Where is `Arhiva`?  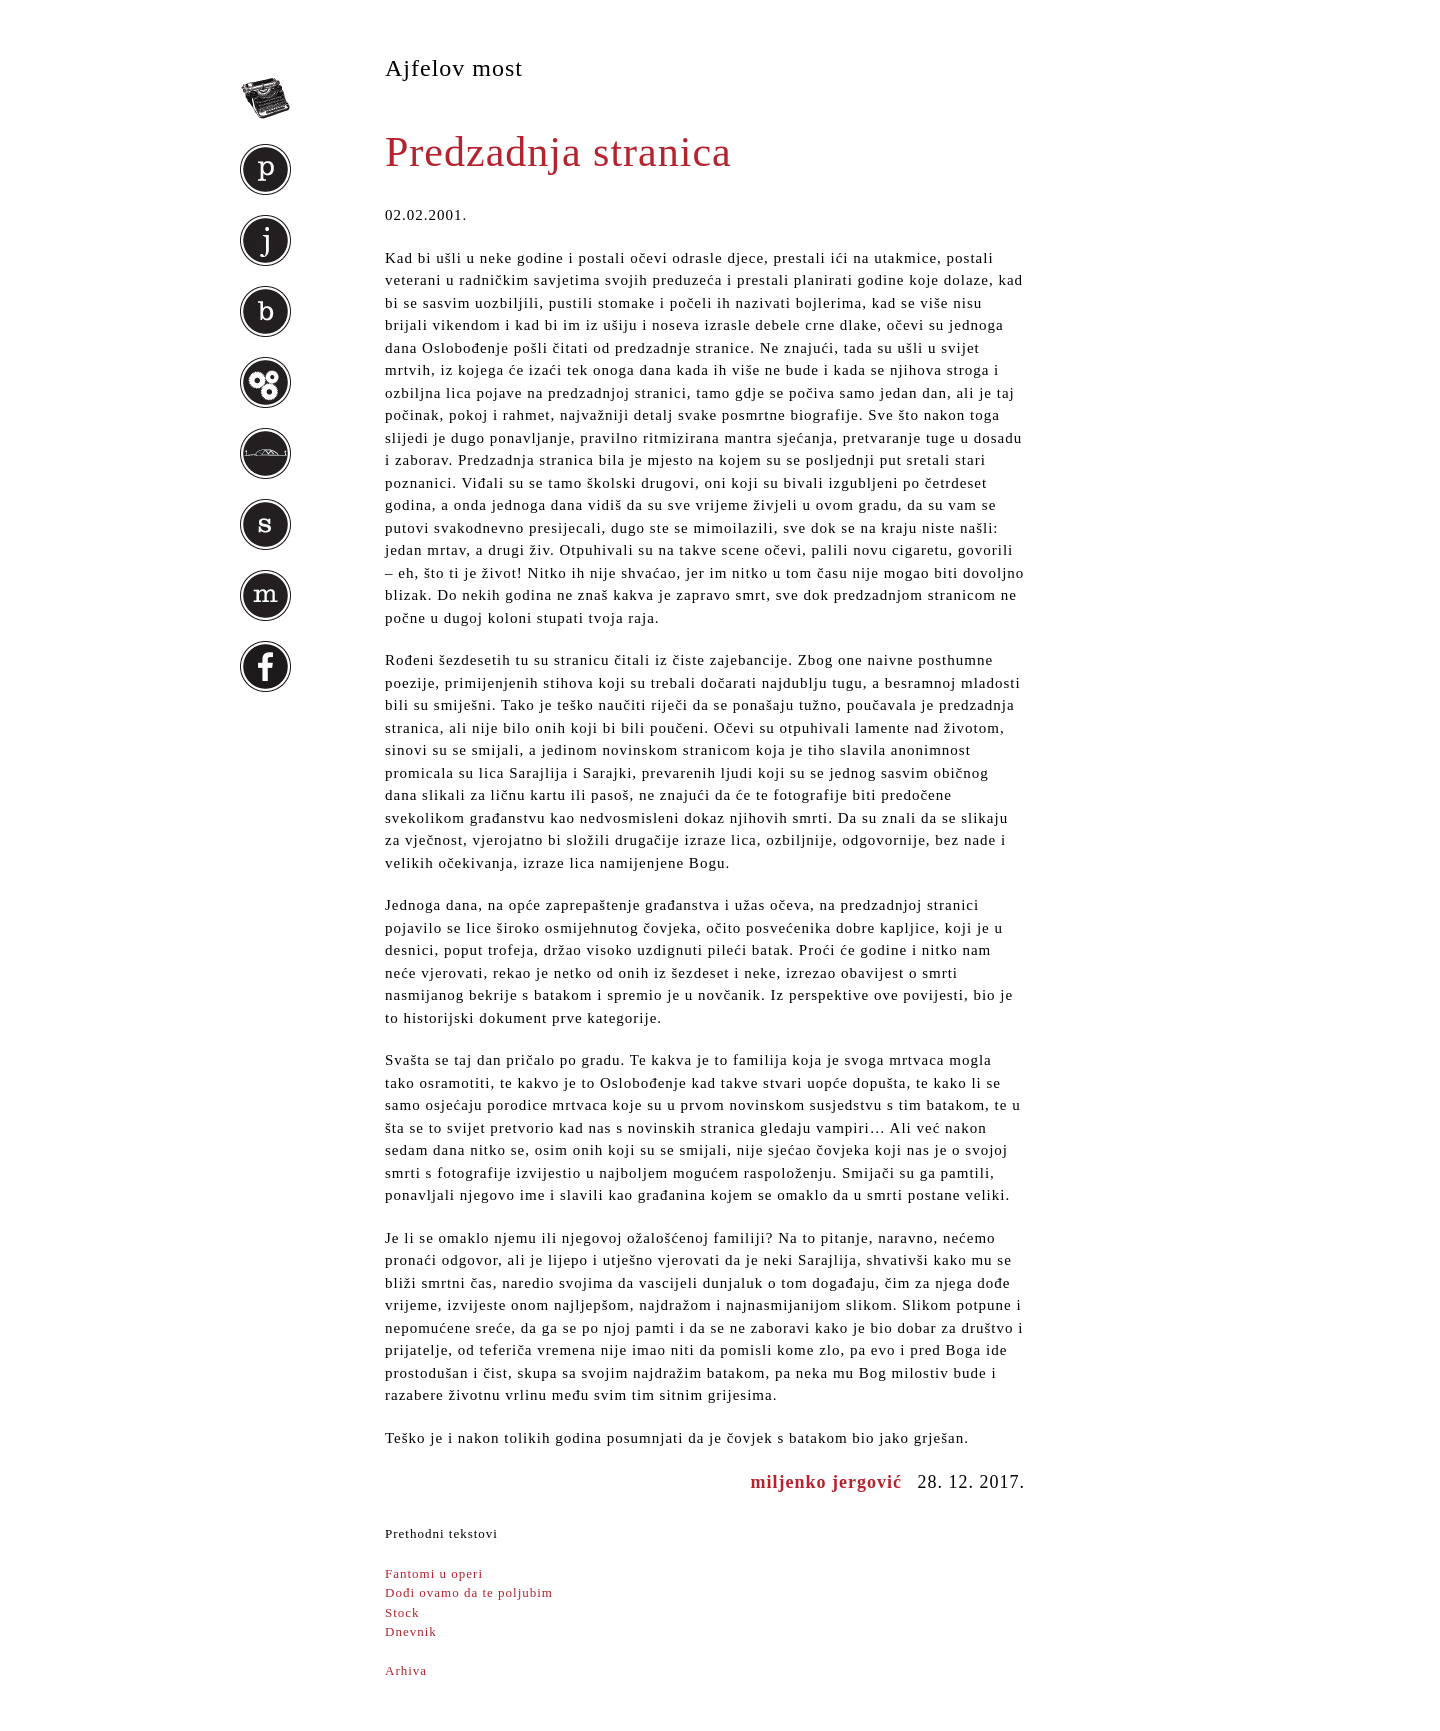
Arhiva is located at coordinates (406, 1670).